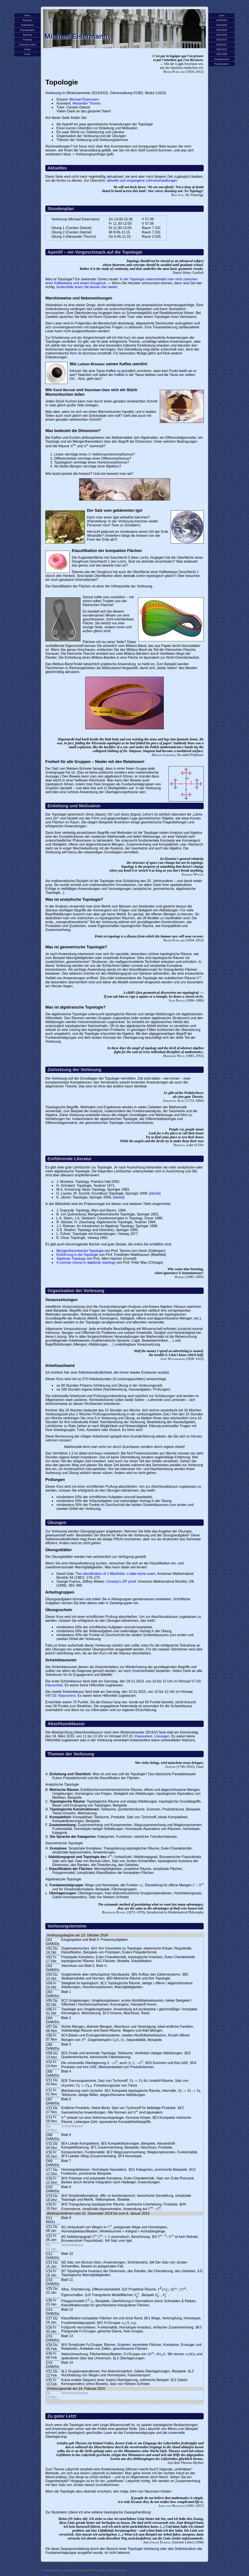 This screenshot has height=2576, width=249. What do you see at coordinates (71, 1258) in the screenshot?
I see `Algebraic Topology` at bounding box center [71, 1258].